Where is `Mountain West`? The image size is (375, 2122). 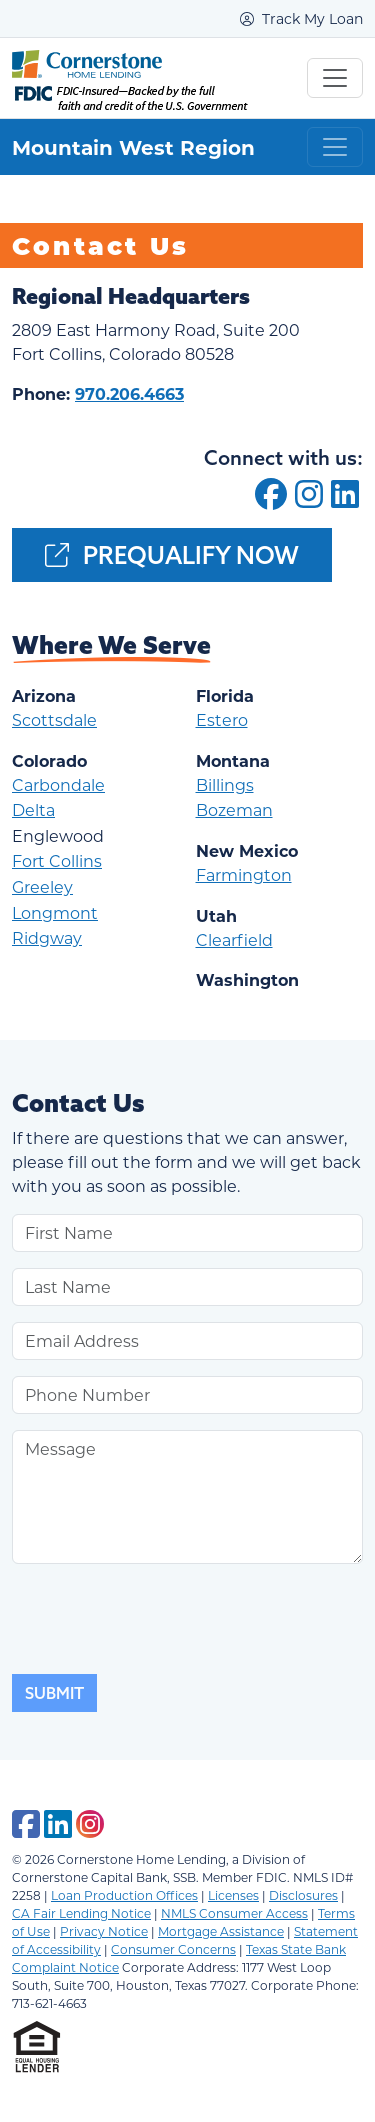 Mountain West is located at coordinates (87, 146).